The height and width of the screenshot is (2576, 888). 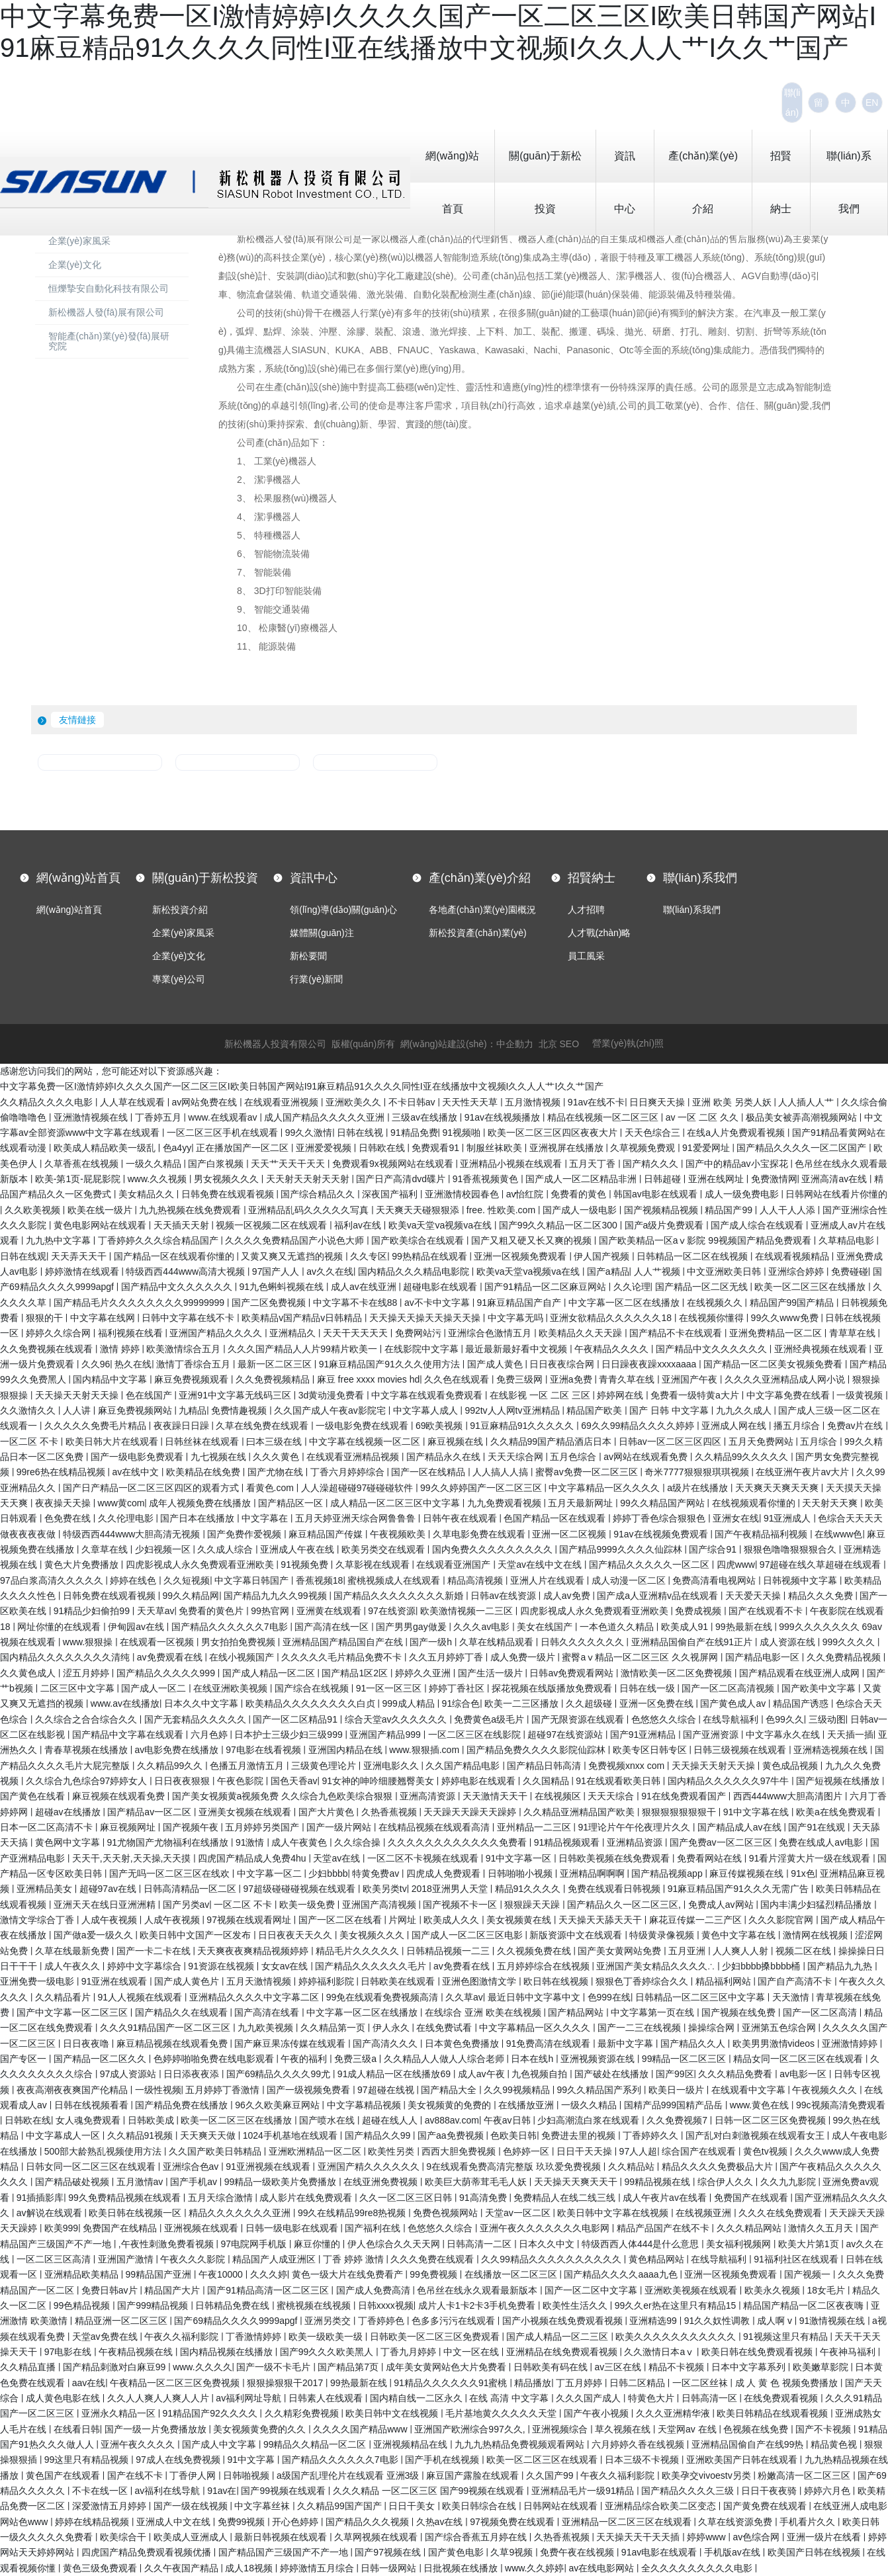 I want to click on 五月婷婷综合在线视频, so click(x=544, y=1966).